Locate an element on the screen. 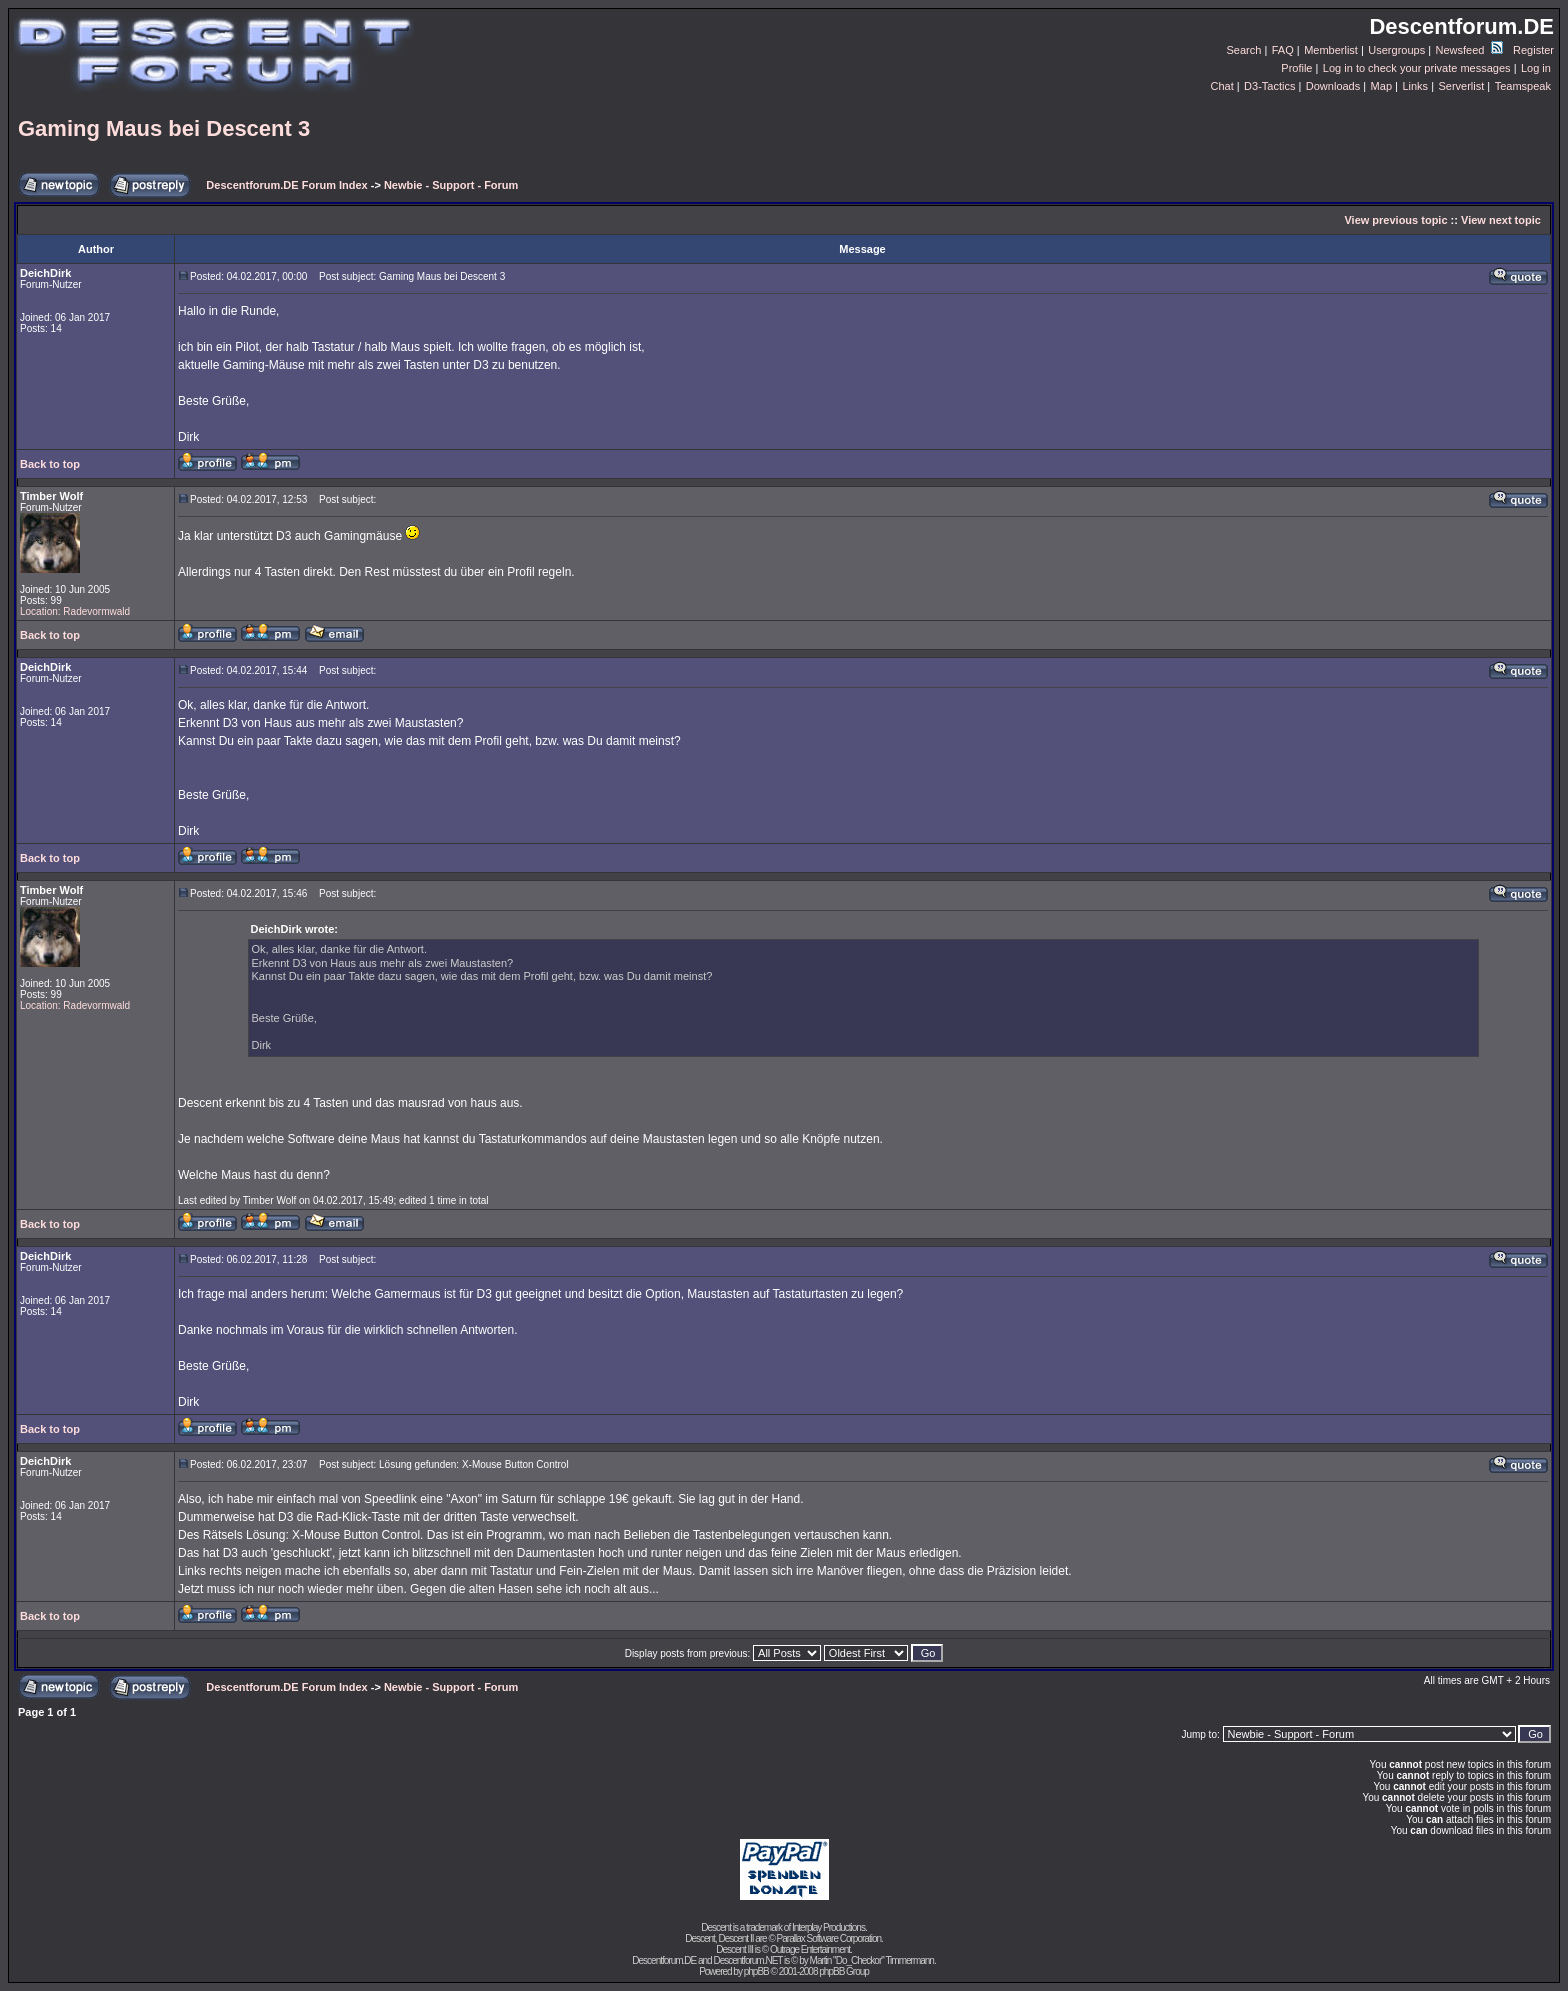  Links is located at coordinates (1415, 86).